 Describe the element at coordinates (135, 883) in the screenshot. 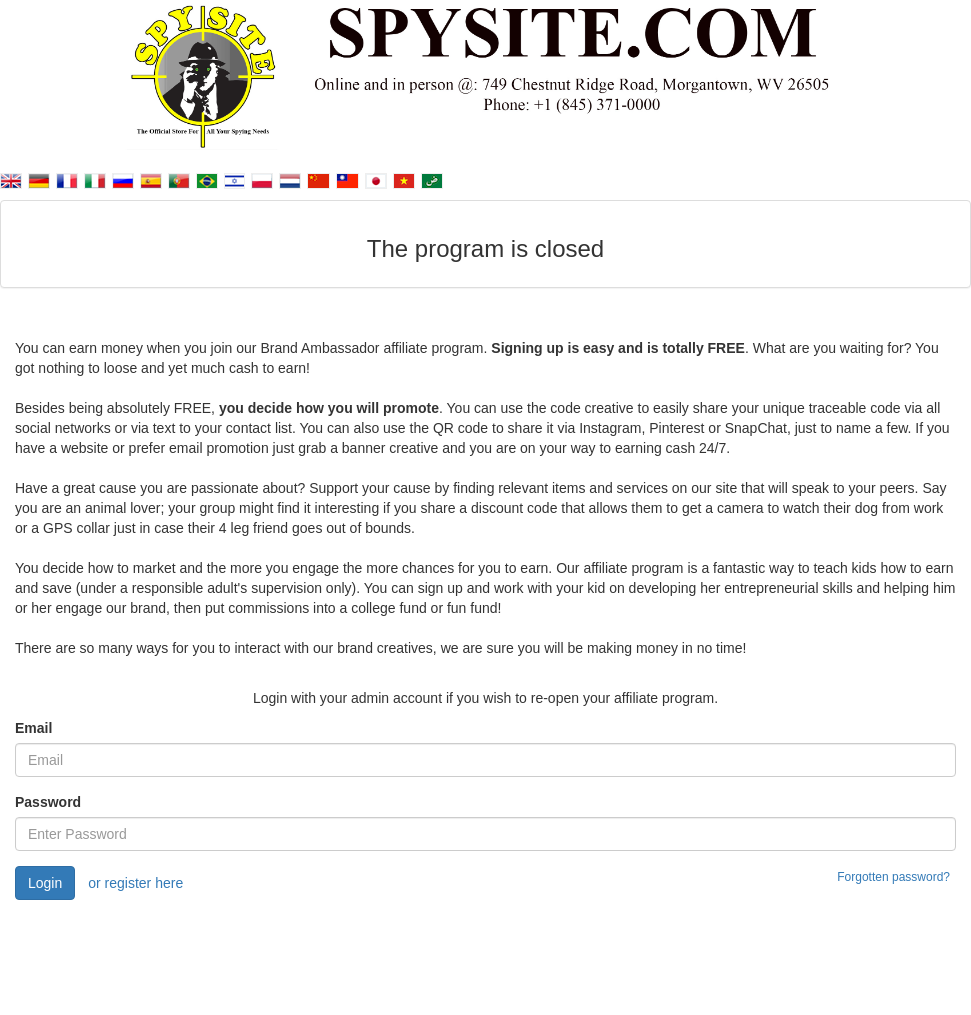

I see `or register here` at that location.